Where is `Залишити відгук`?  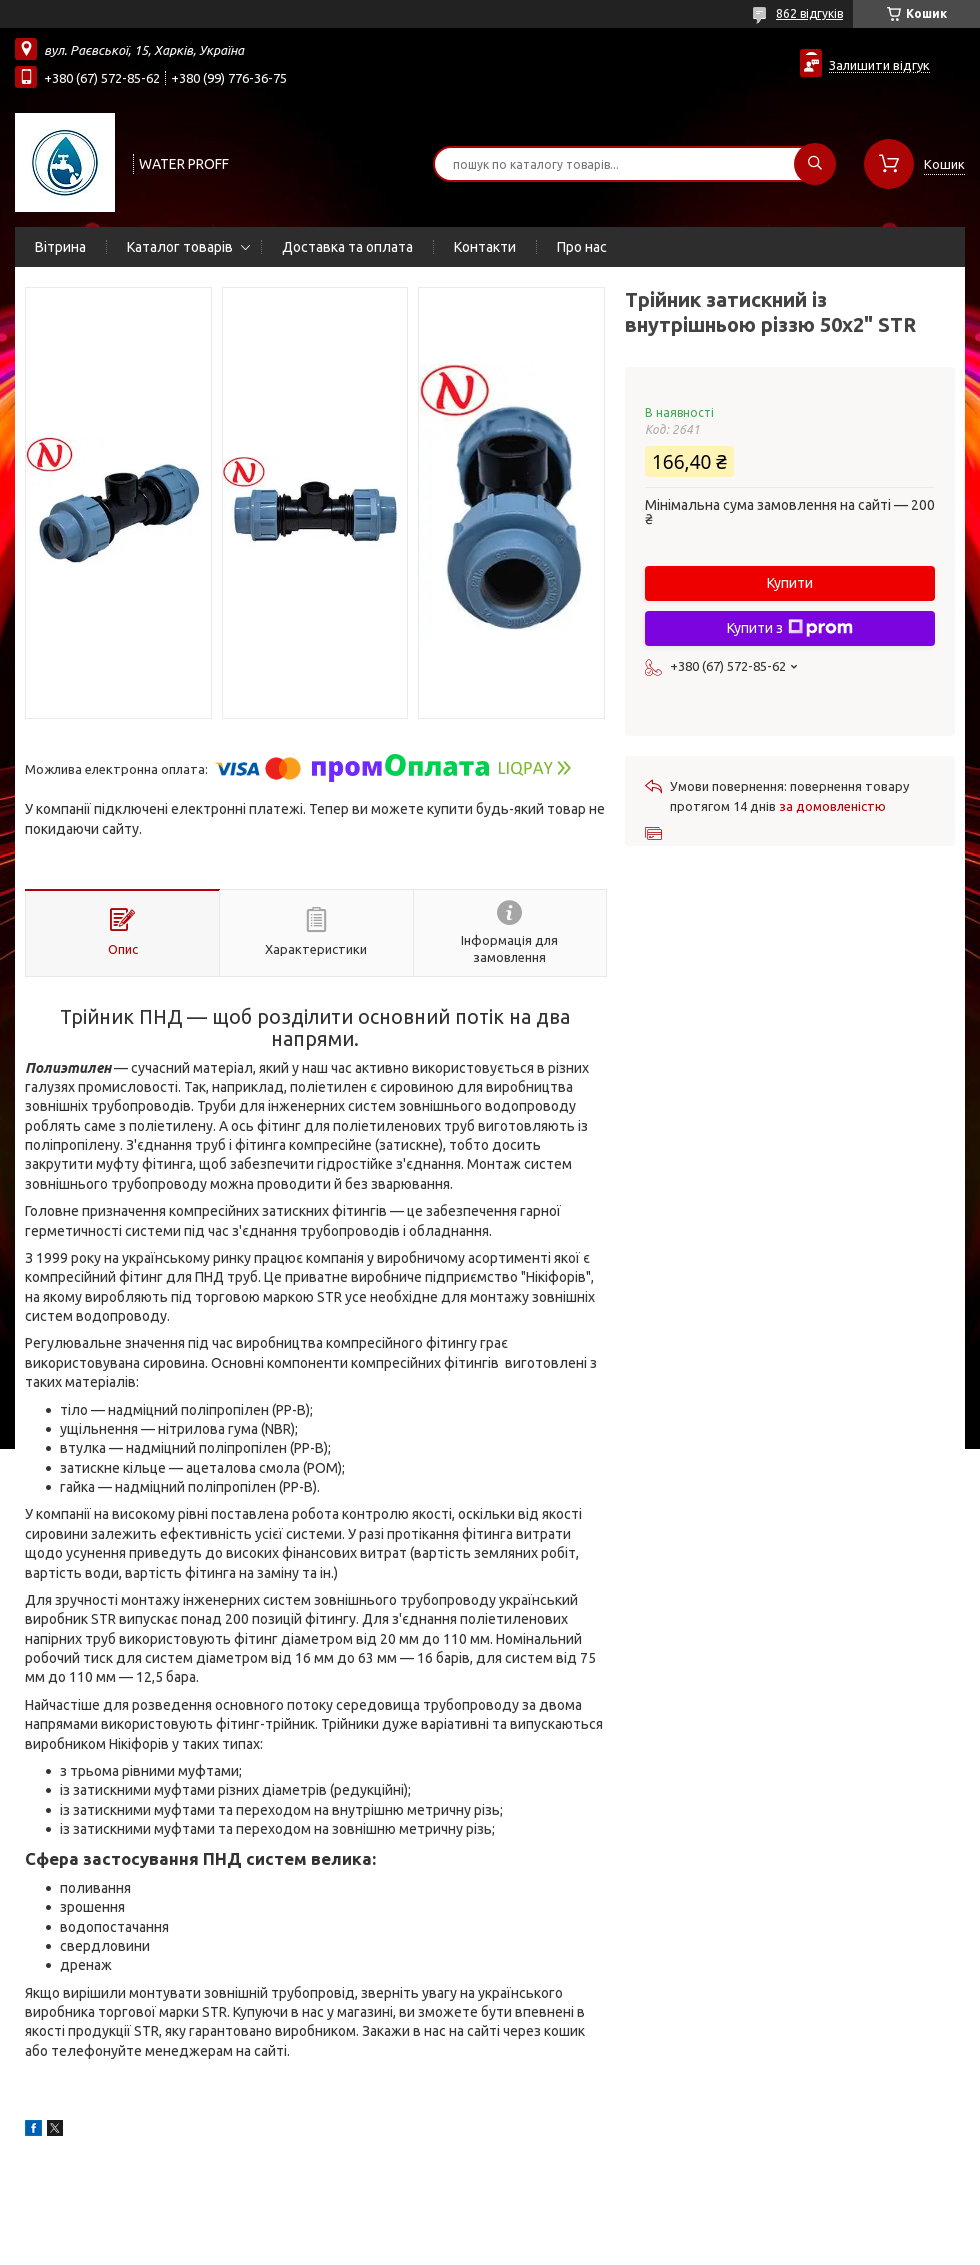 Залишити відгук is located at coordinates (879, 65).